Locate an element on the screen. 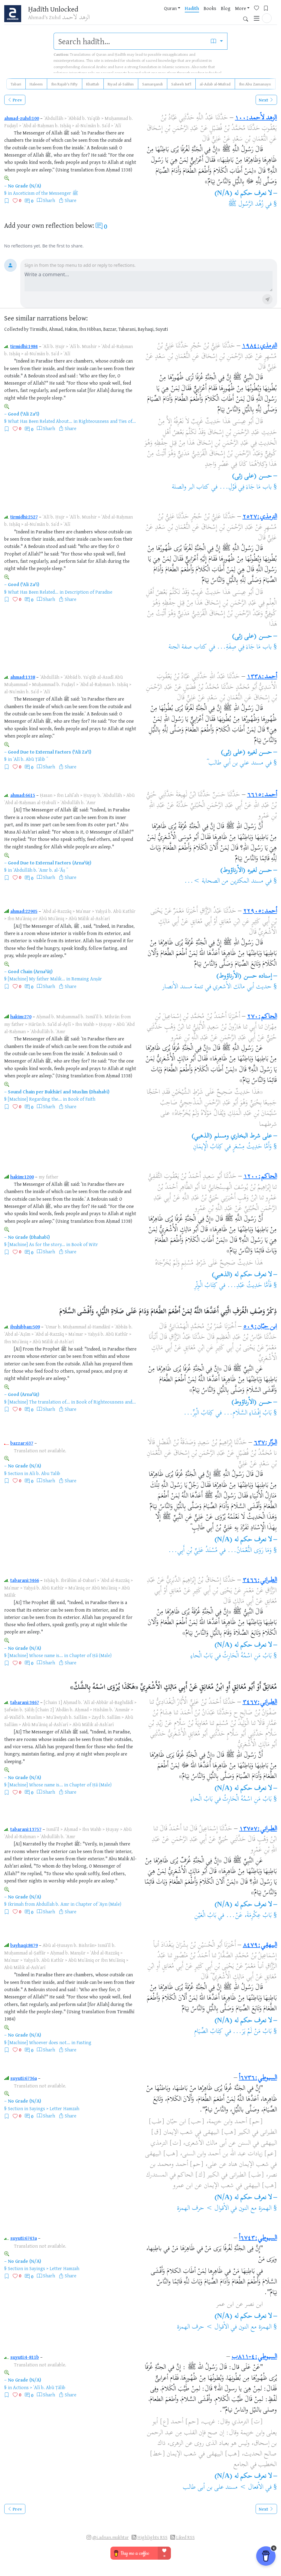  البزّار:٦٣٧ is located at coordinates (265, 1443).